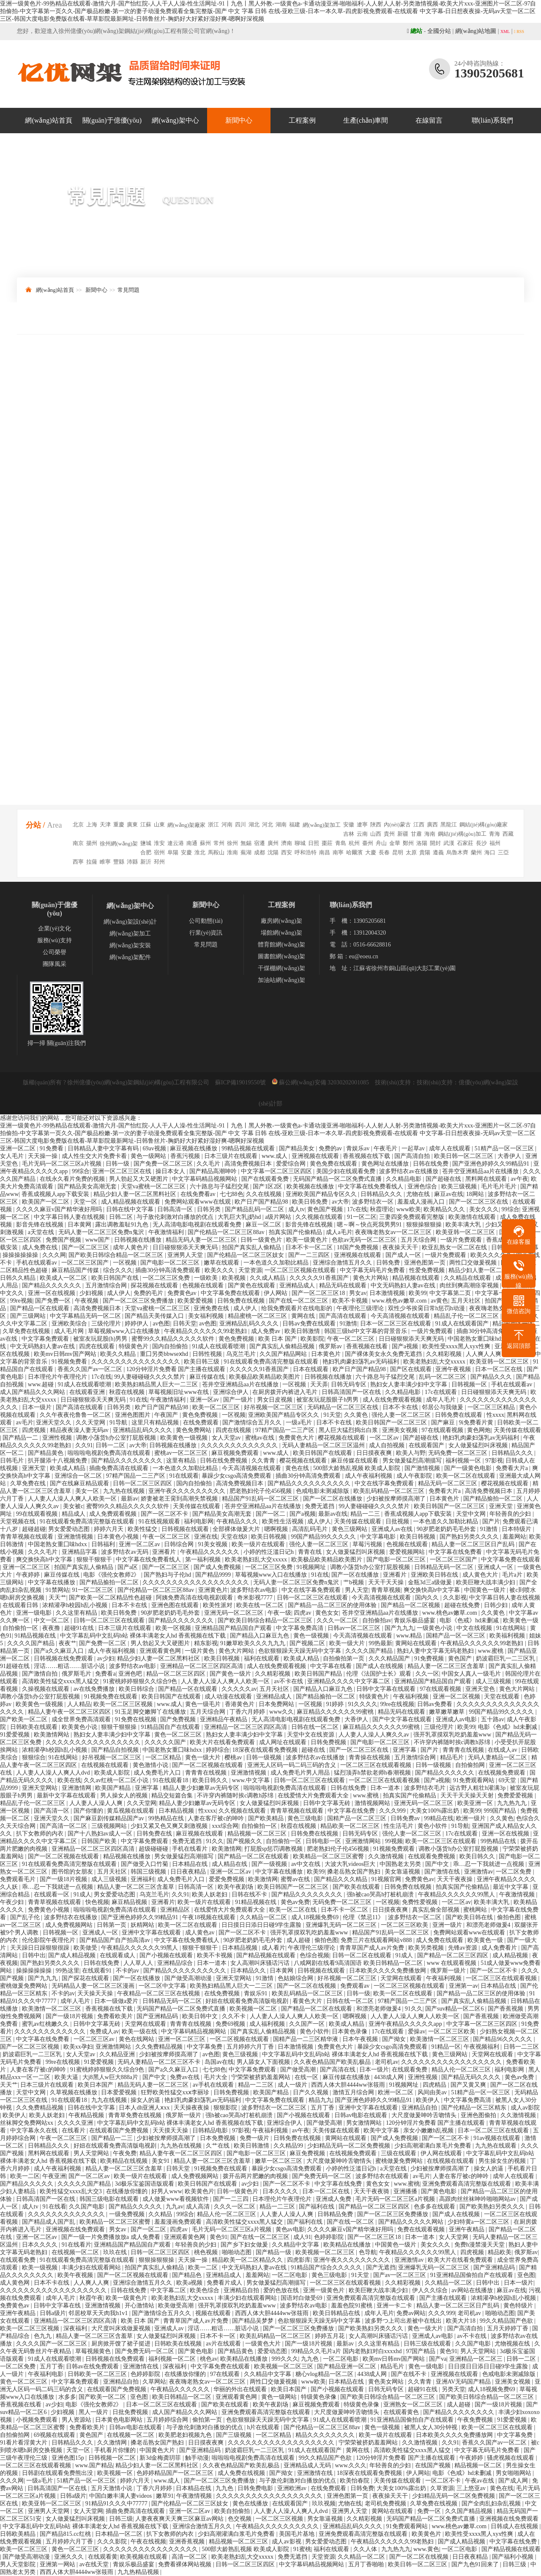 Image resolution: width=541 pixels, height=2576 pixels. Describe the element at coordinates (462, 1605) in the screenshot. I see `超碰在线免费` at that location.